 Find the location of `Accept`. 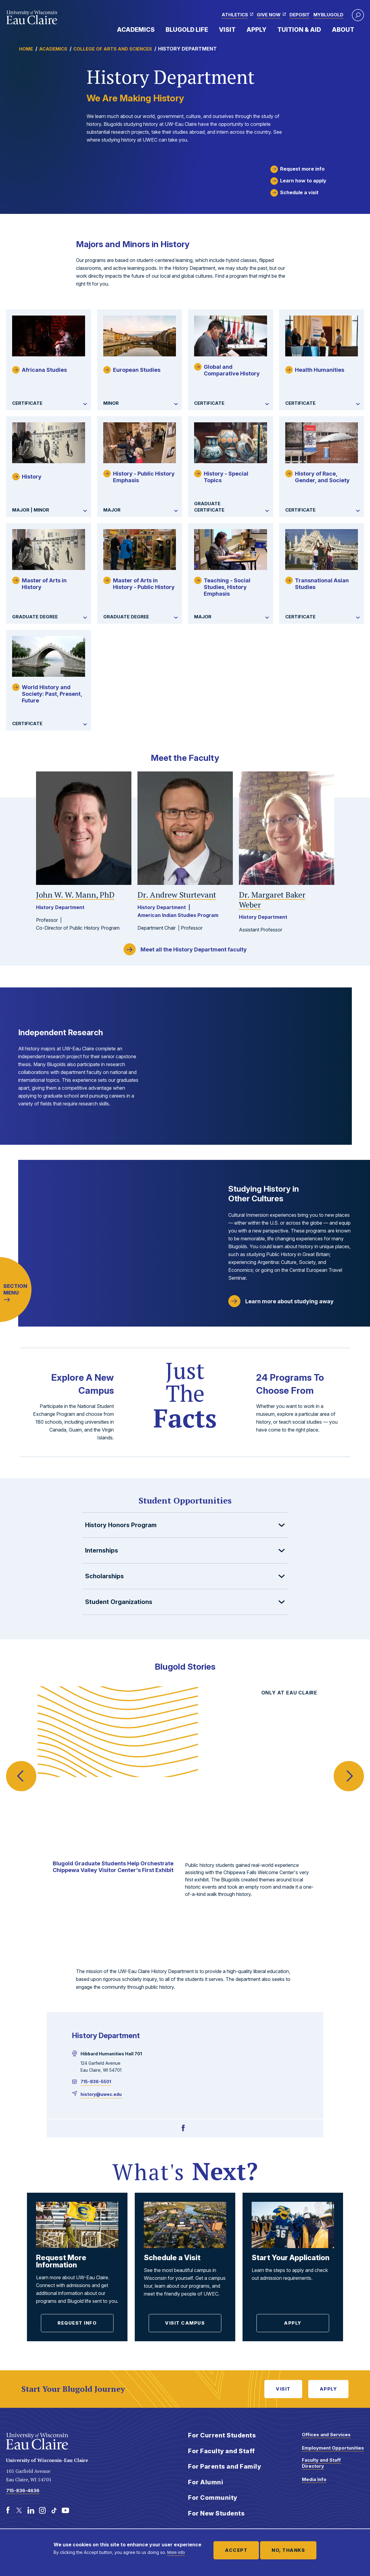

Accept is located at coordinates (236, 2550).